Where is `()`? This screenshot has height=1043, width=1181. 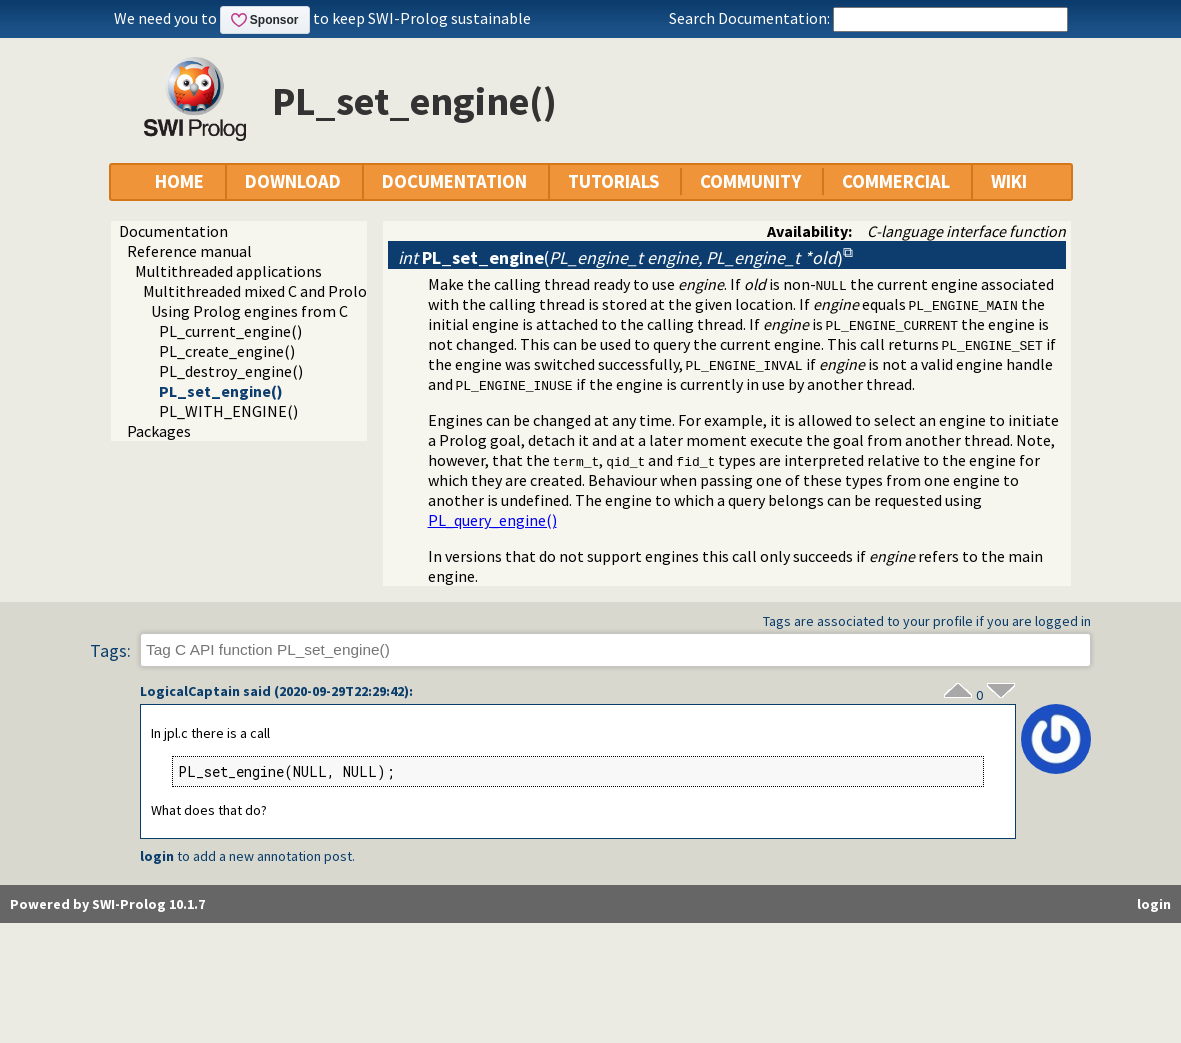 () is located at coordinates (620, 257).